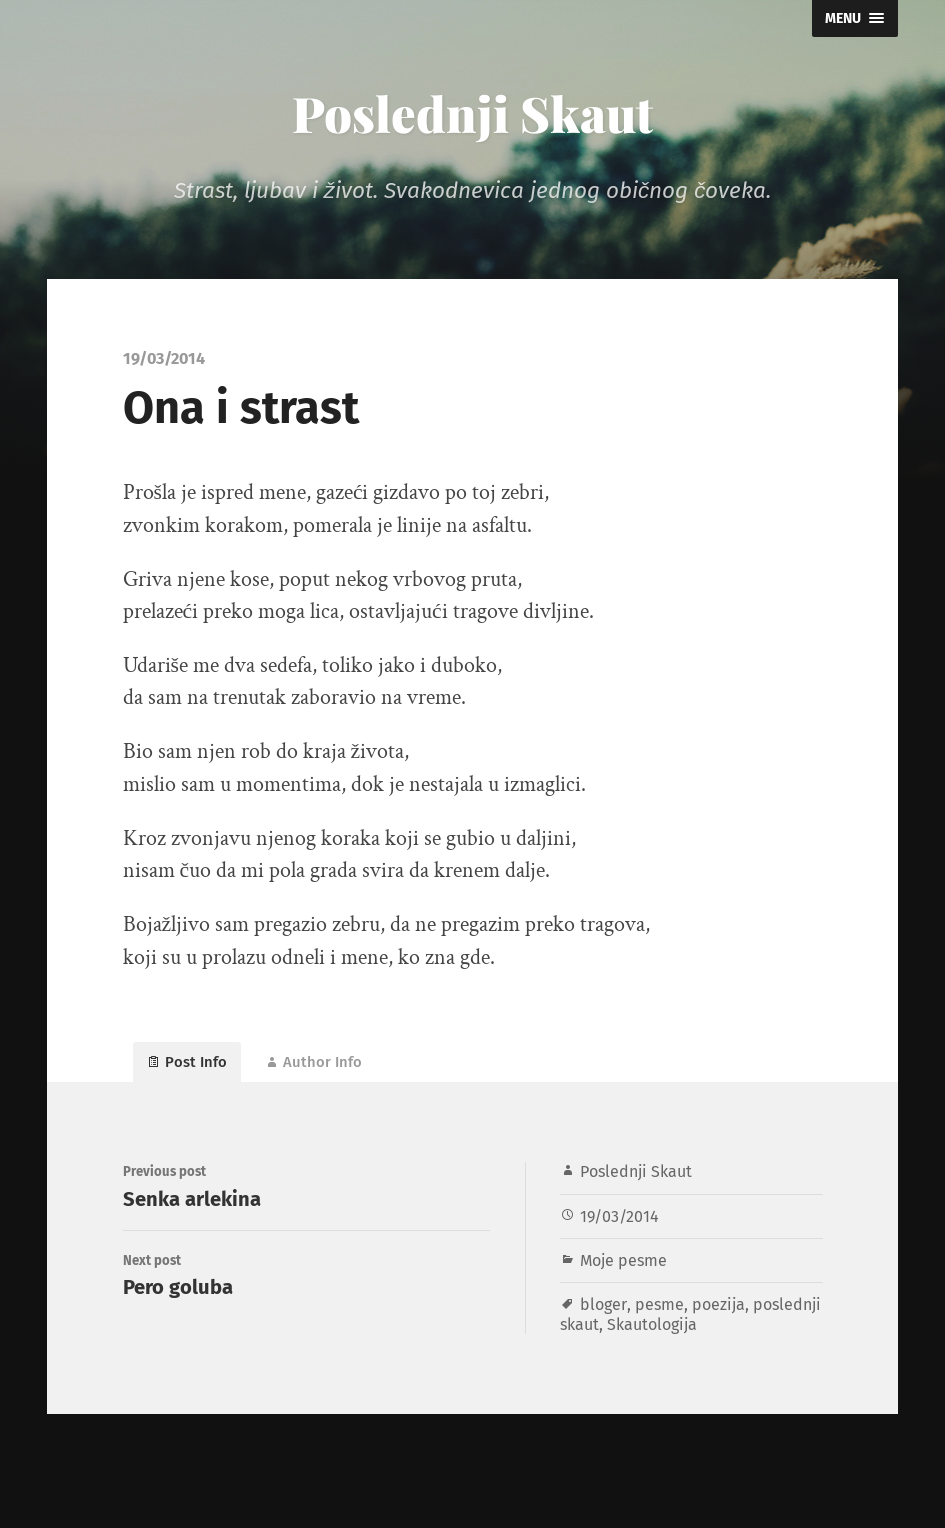 The image size is (945, 1528). Describe the element at coordinates (617, 1338) in the screenshot. I see `poslednji skaut` at that location.